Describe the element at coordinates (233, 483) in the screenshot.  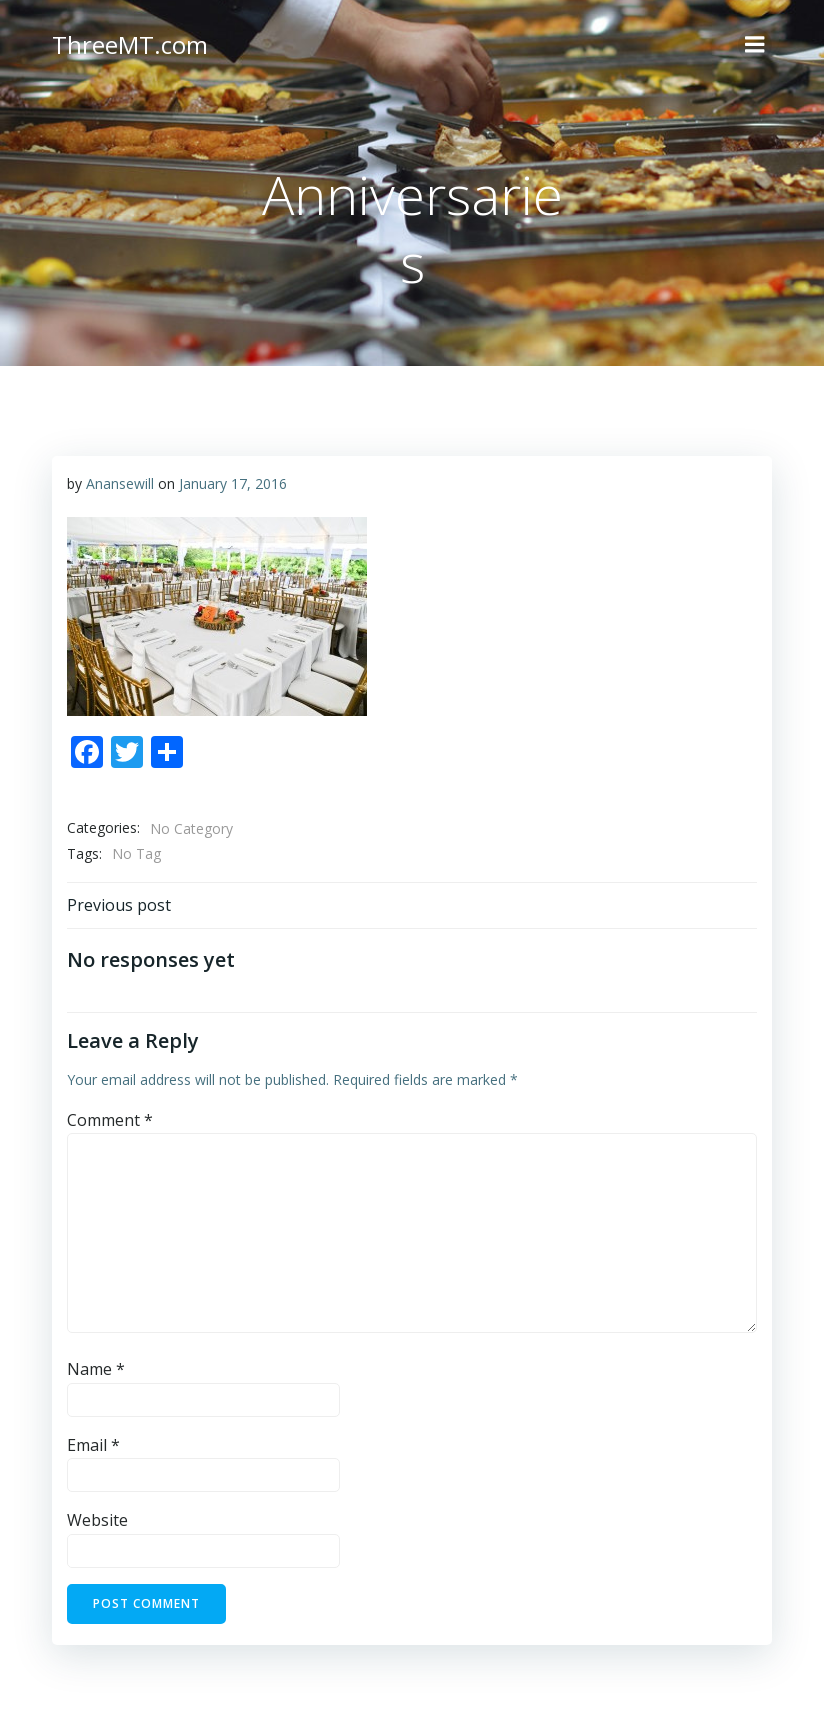
I see `January 17, 2016` at that location.